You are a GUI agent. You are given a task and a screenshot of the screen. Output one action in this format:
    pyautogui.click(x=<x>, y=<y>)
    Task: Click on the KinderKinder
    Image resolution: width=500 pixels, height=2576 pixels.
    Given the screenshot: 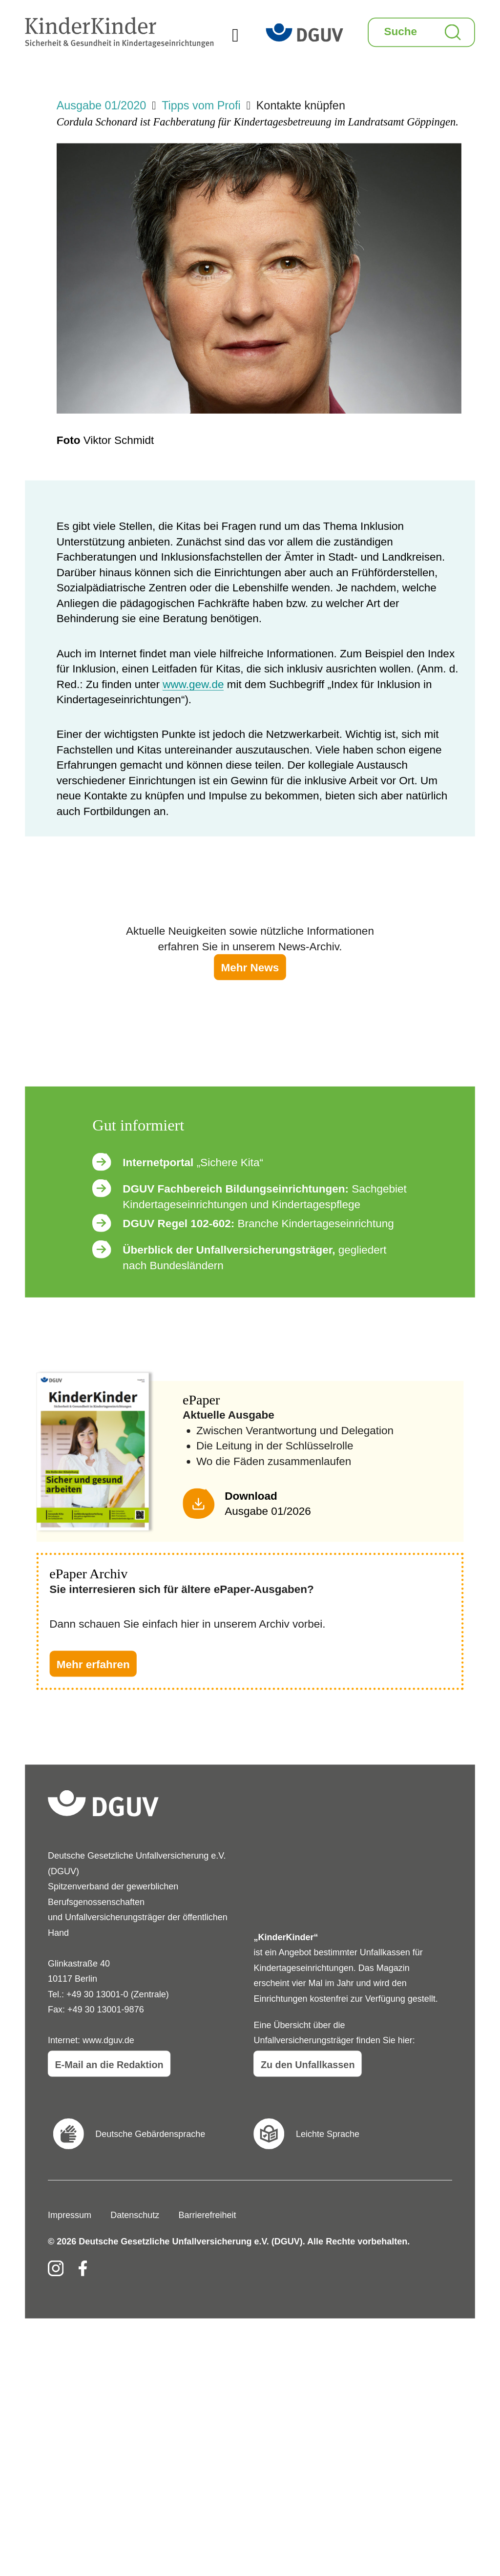 What is the action you would take?
    pyautogui.click(x=85, y=11)
    